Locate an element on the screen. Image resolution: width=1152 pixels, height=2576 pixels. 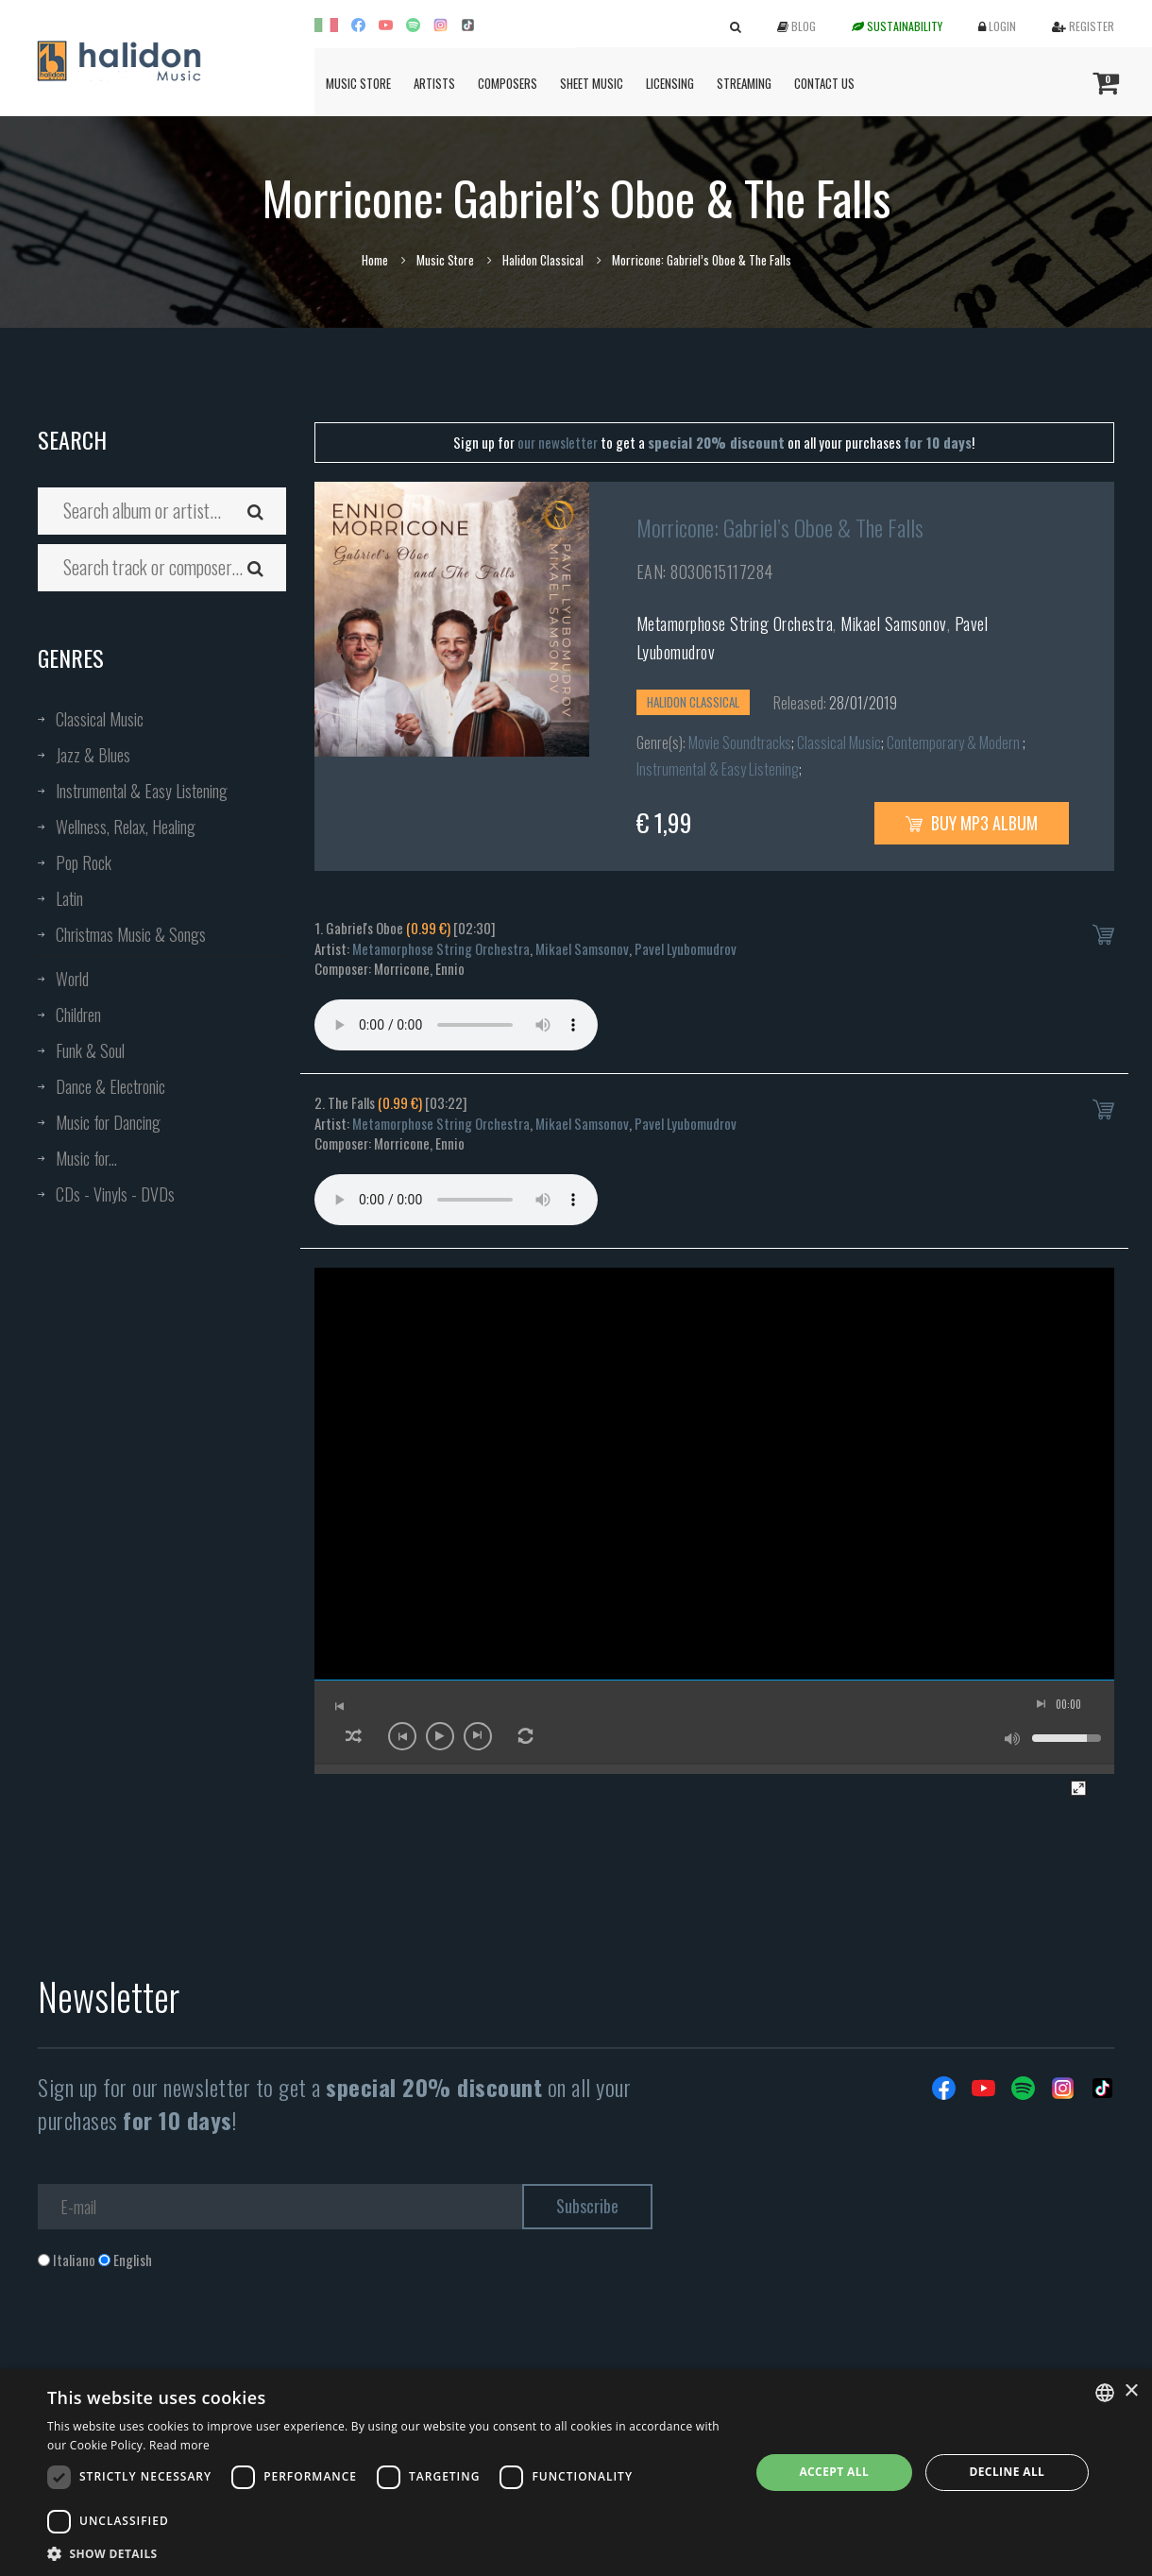
World is located at coordinates (72, 978).